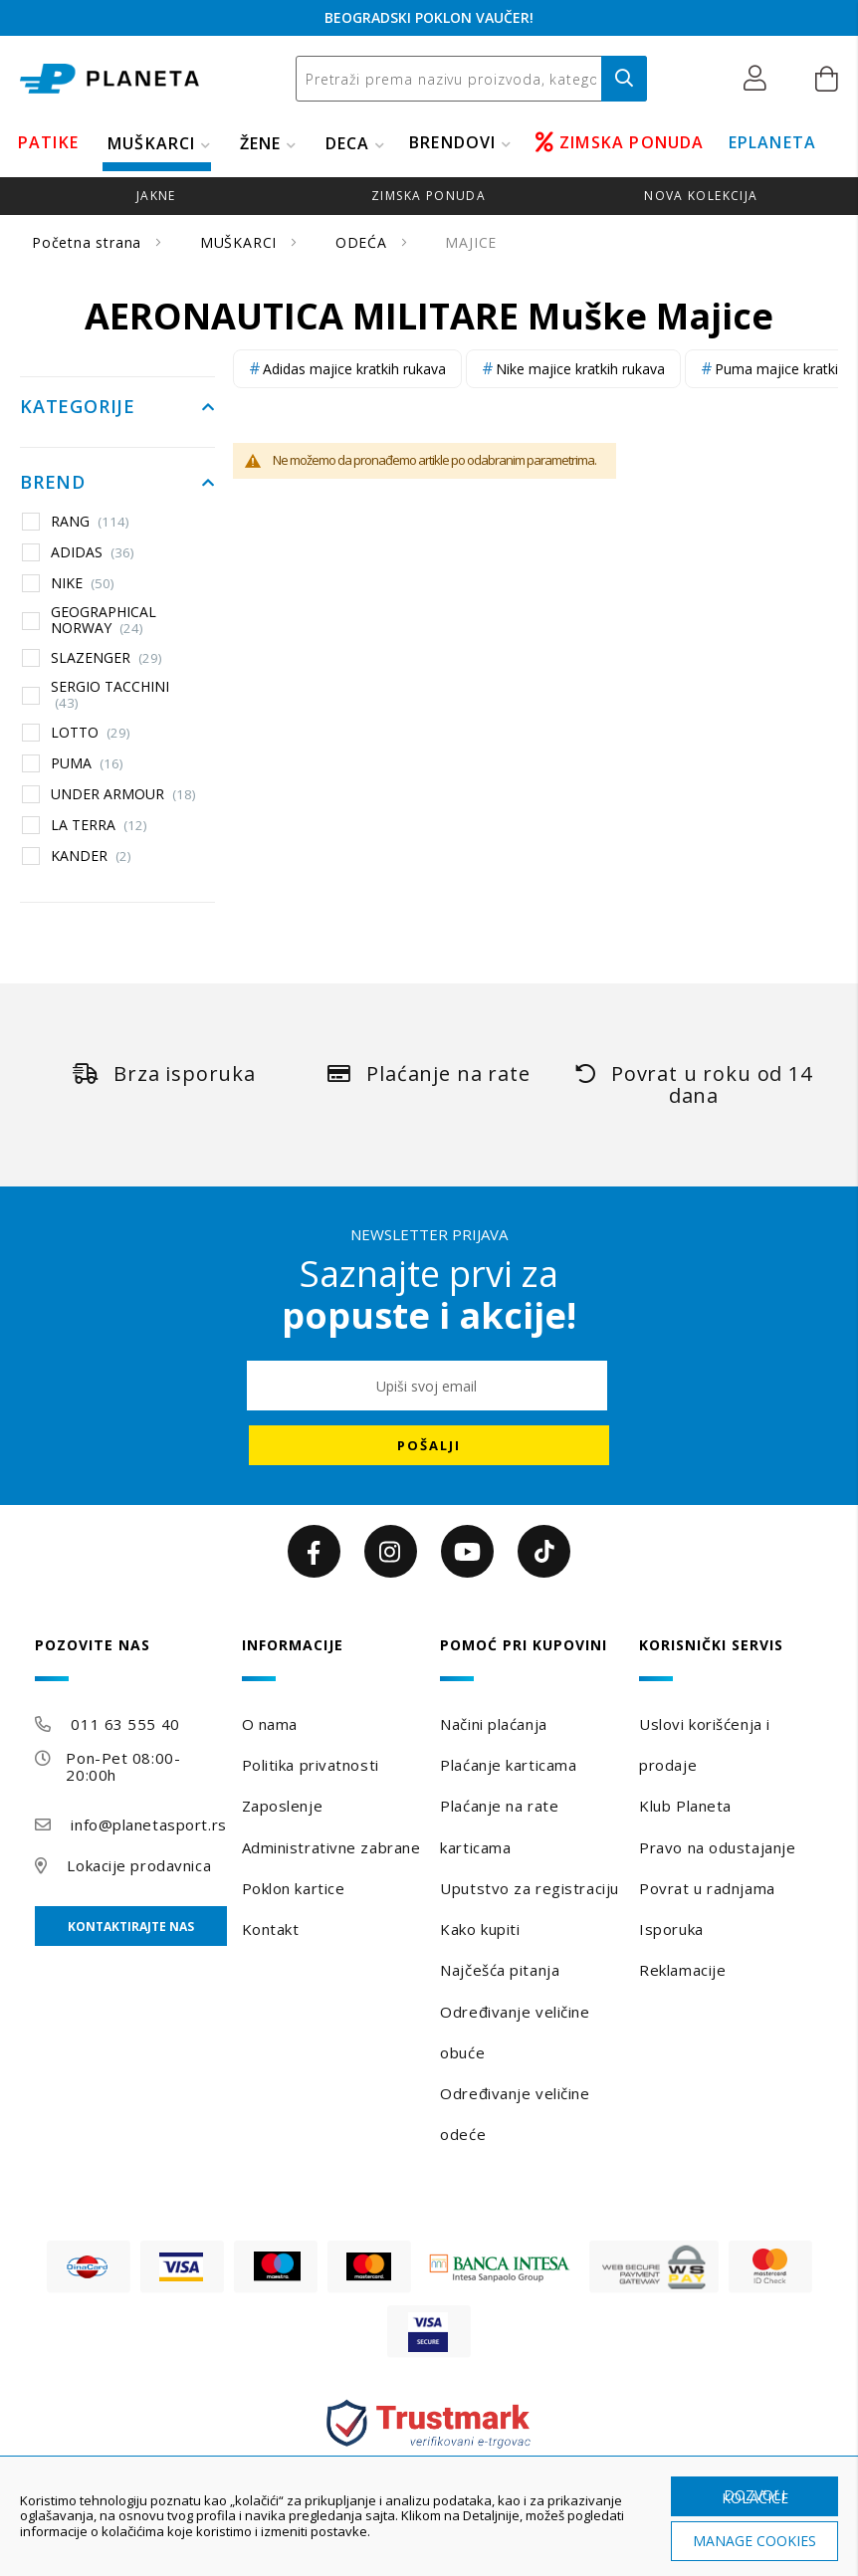 Image resolution: width=858 pixels, height=2576 pixels. Describe the element at coordinates (90, 733) in the screenshot. I see `LOTTO` at that location.